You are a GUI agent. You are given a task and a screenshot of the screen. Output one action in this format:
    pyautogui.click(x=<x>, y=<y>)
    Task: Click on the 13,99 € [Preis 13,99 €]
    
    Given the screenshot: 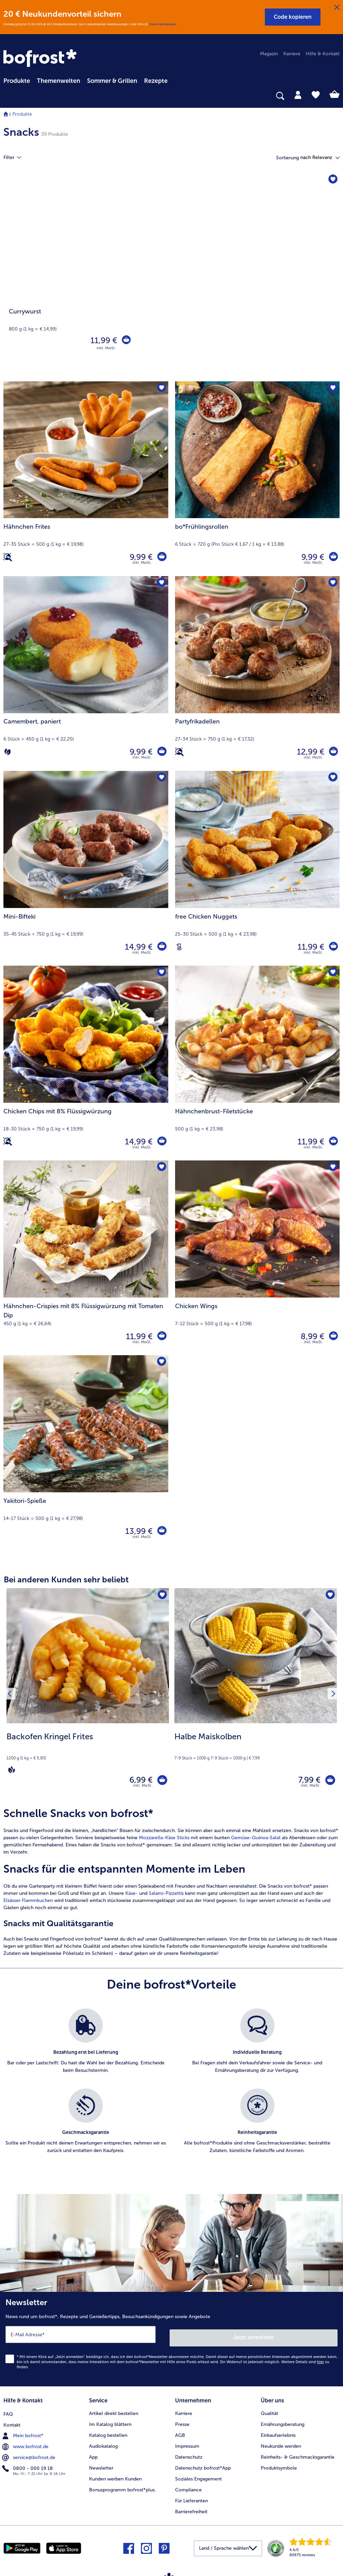 What is the action you would take?
    pyautogui.click(x=138, y=1531)
    